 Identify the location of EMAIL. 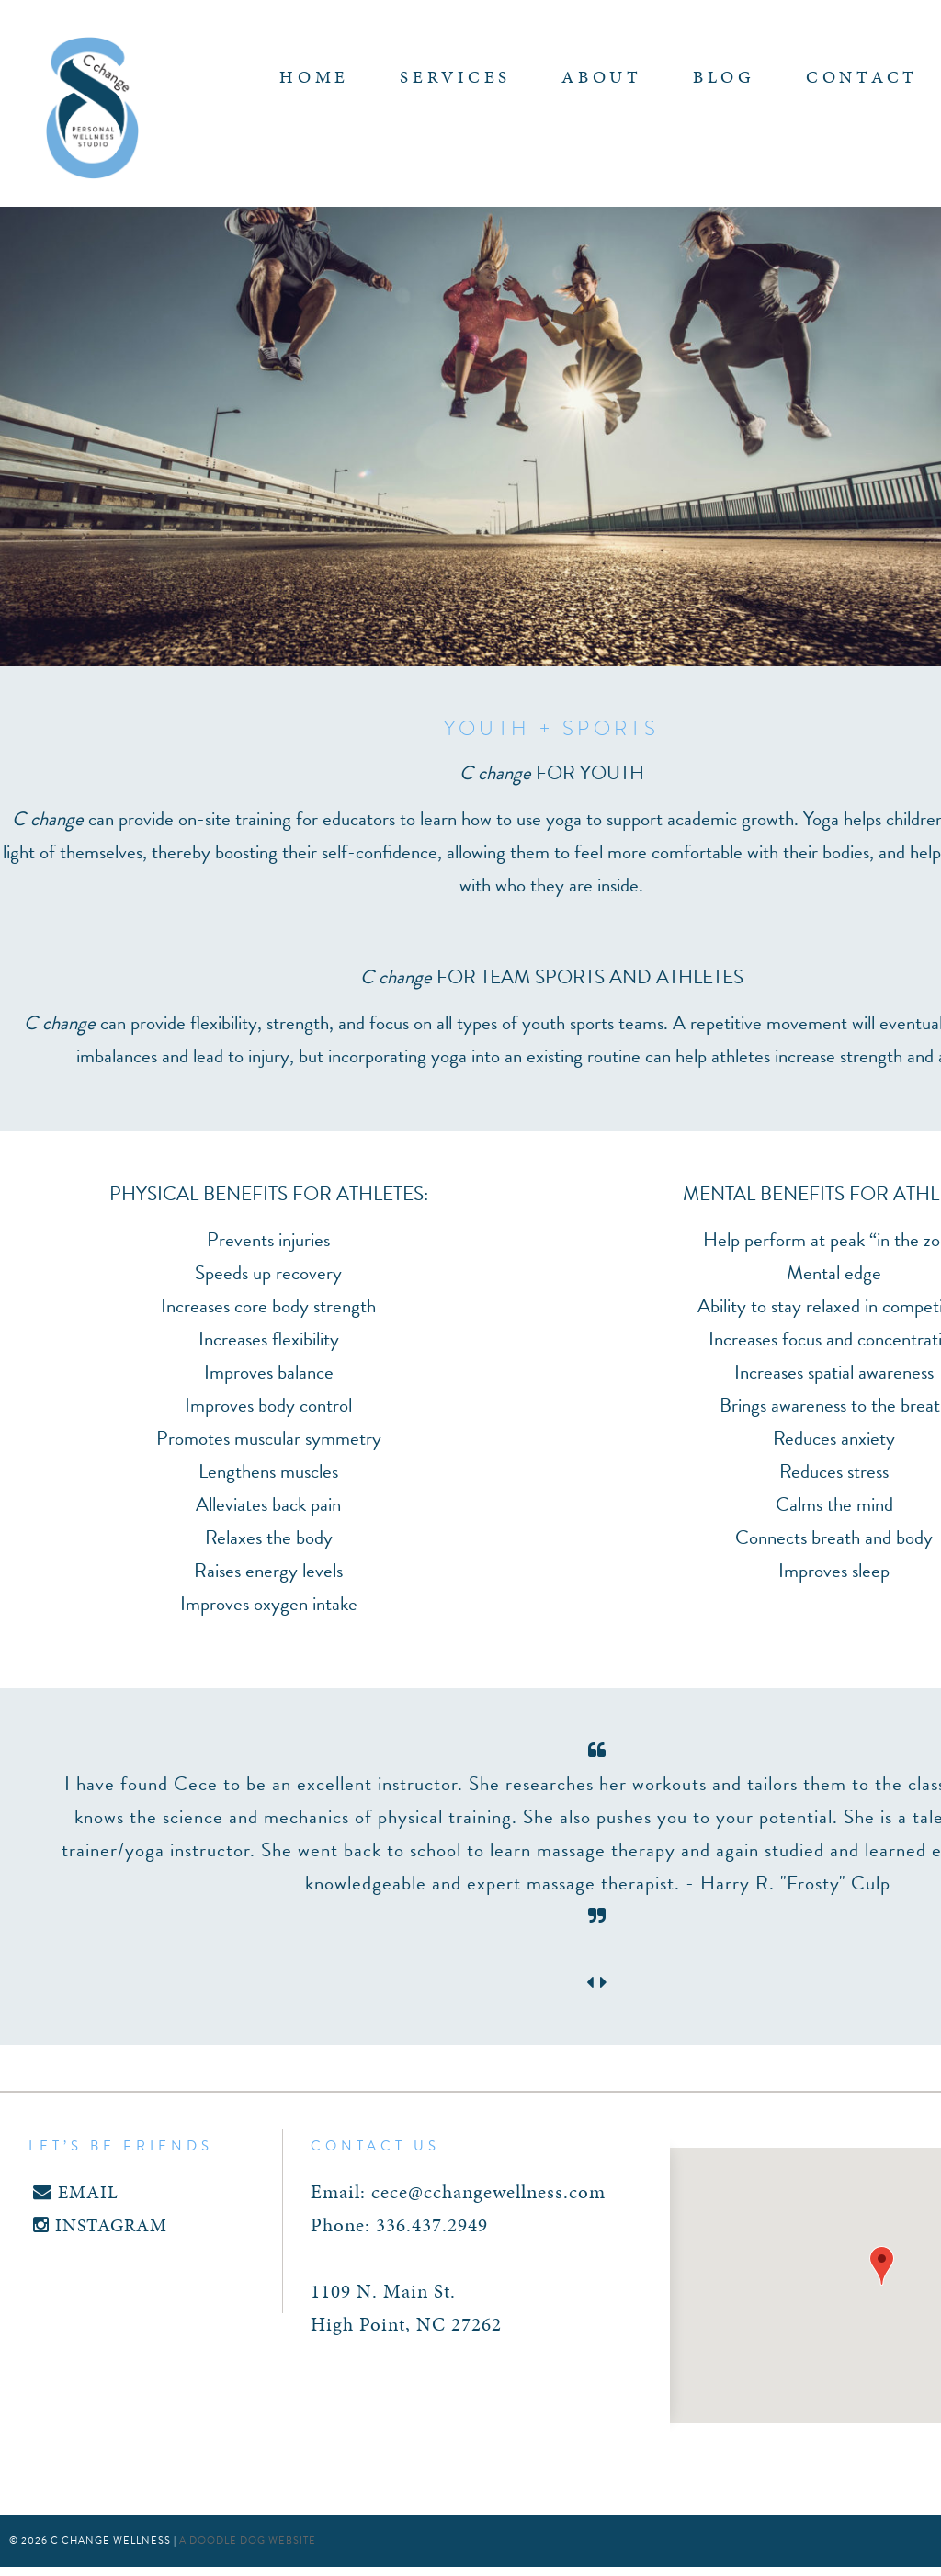
(76, 2192).